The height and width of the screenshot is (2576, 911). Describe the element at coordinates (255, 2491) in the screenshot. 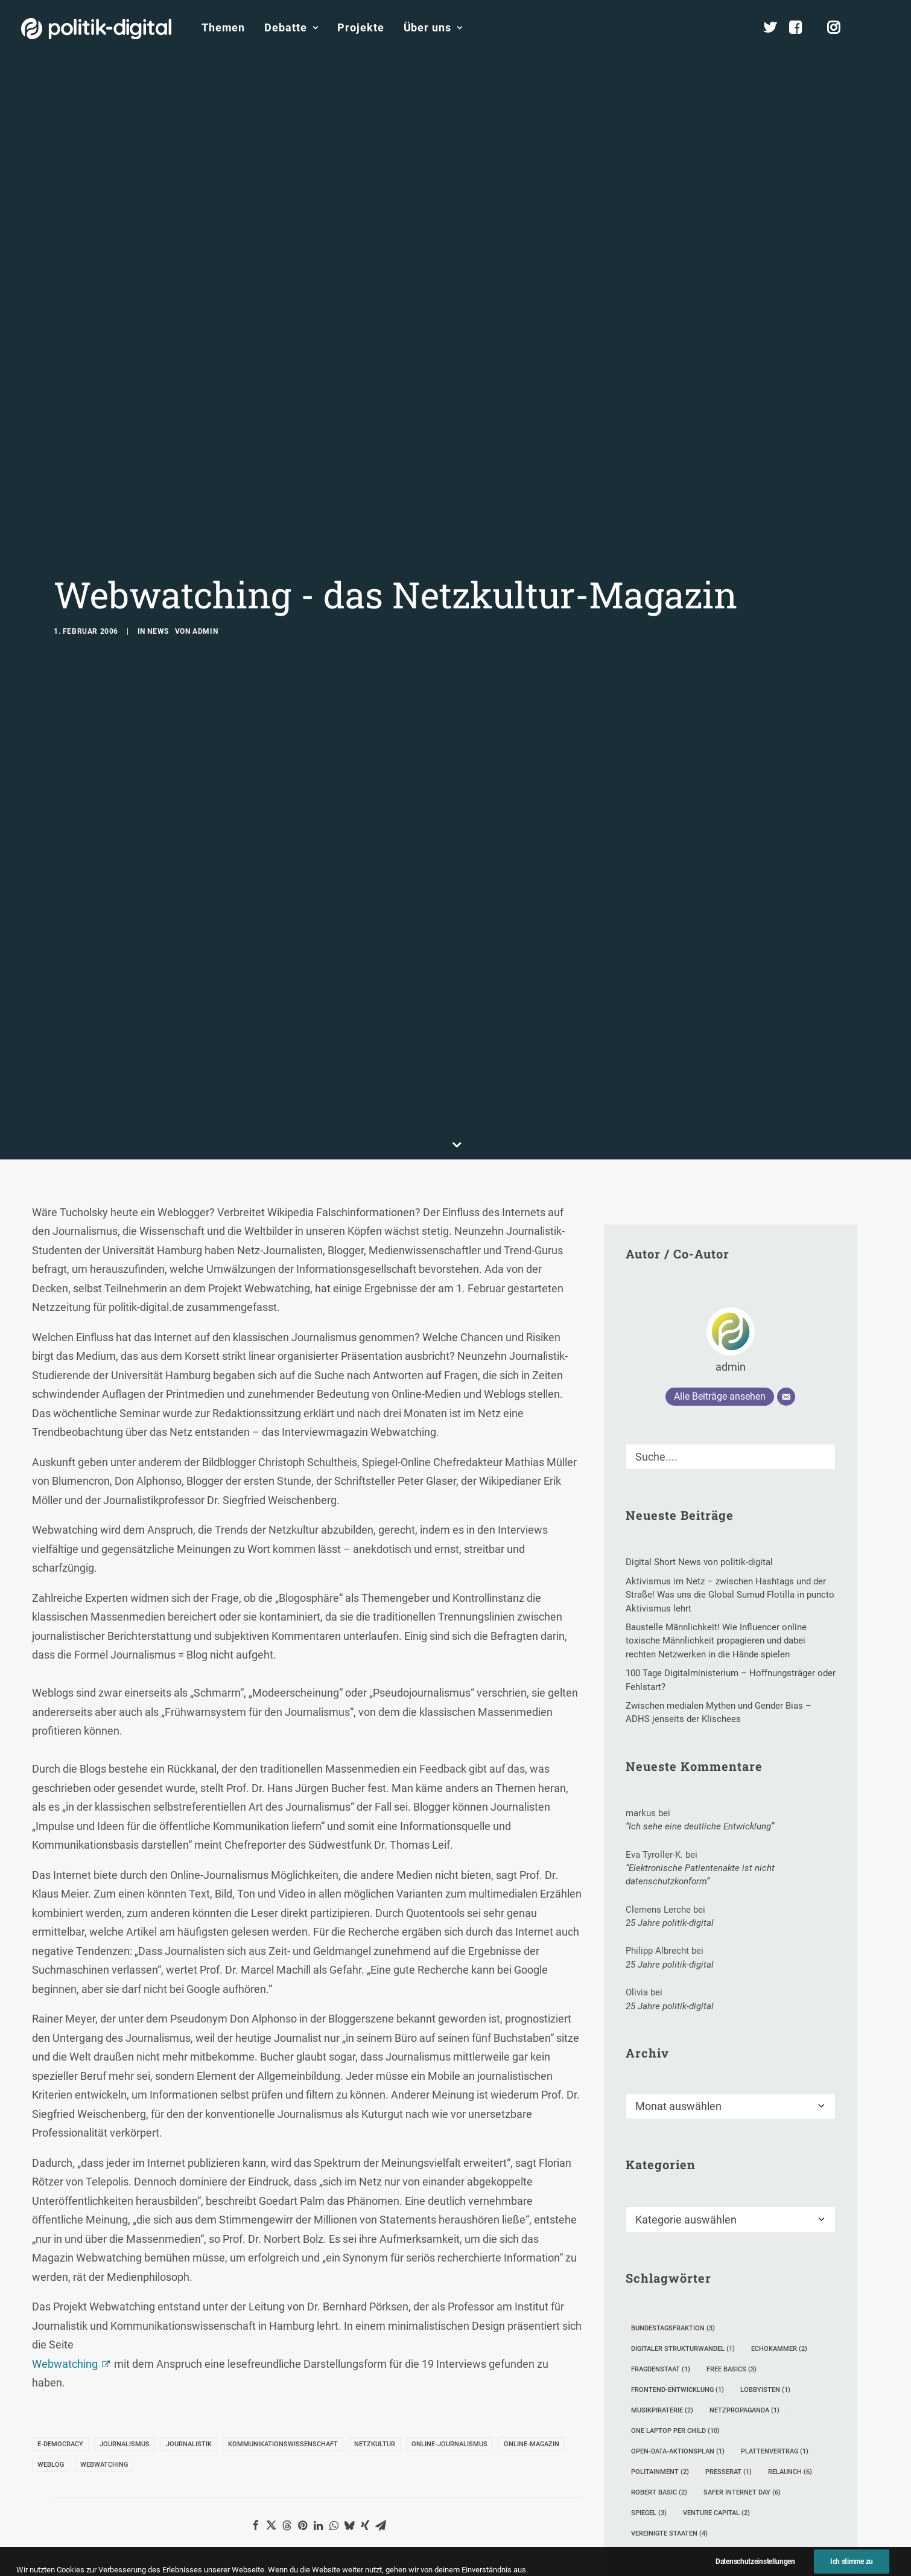

I see `E-Mail` at that location.